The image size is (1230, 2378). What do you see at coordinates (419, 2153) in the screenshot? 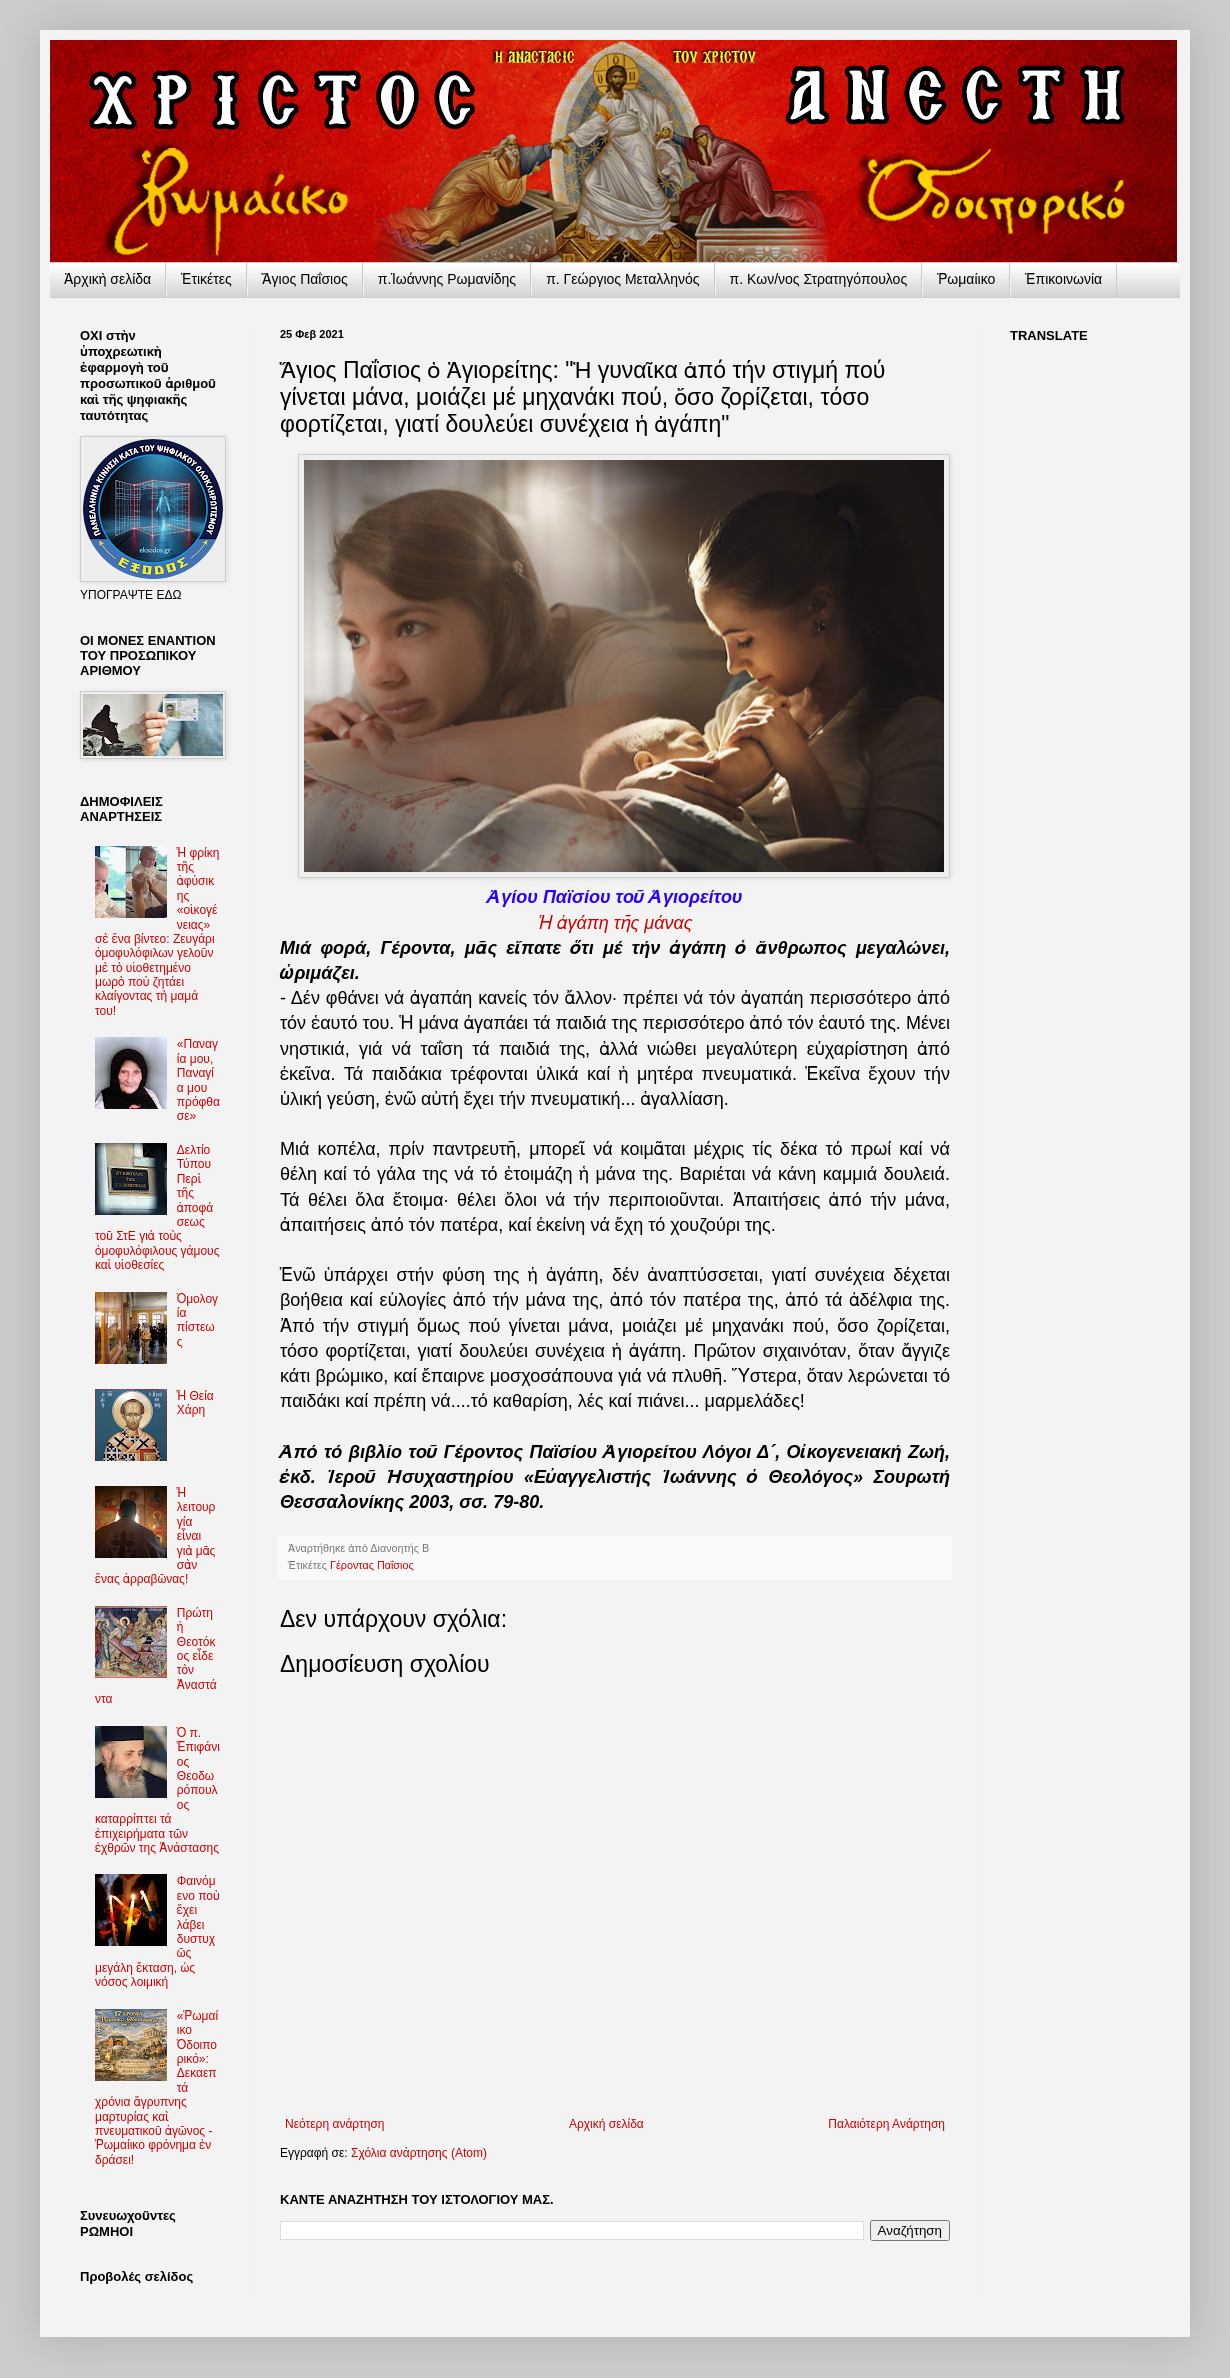
I see `Σχόλια ανάρτησης (Atom)` at bounding box center [419, 2153].